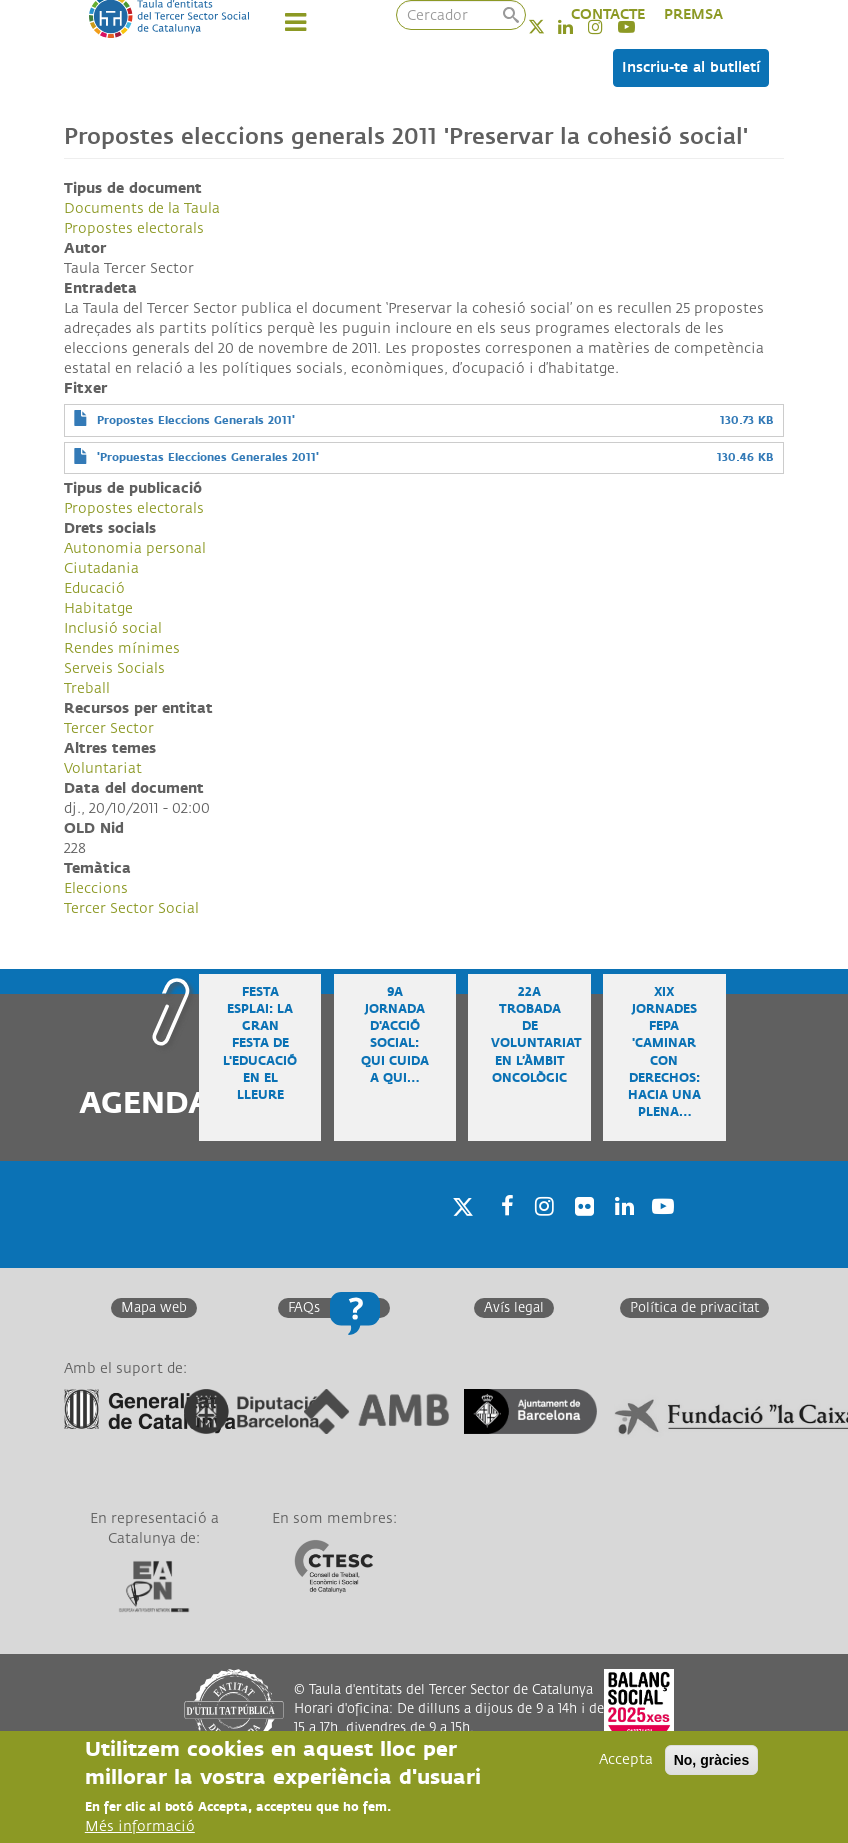  I want to click on Inclusió social, so click(113, 628).